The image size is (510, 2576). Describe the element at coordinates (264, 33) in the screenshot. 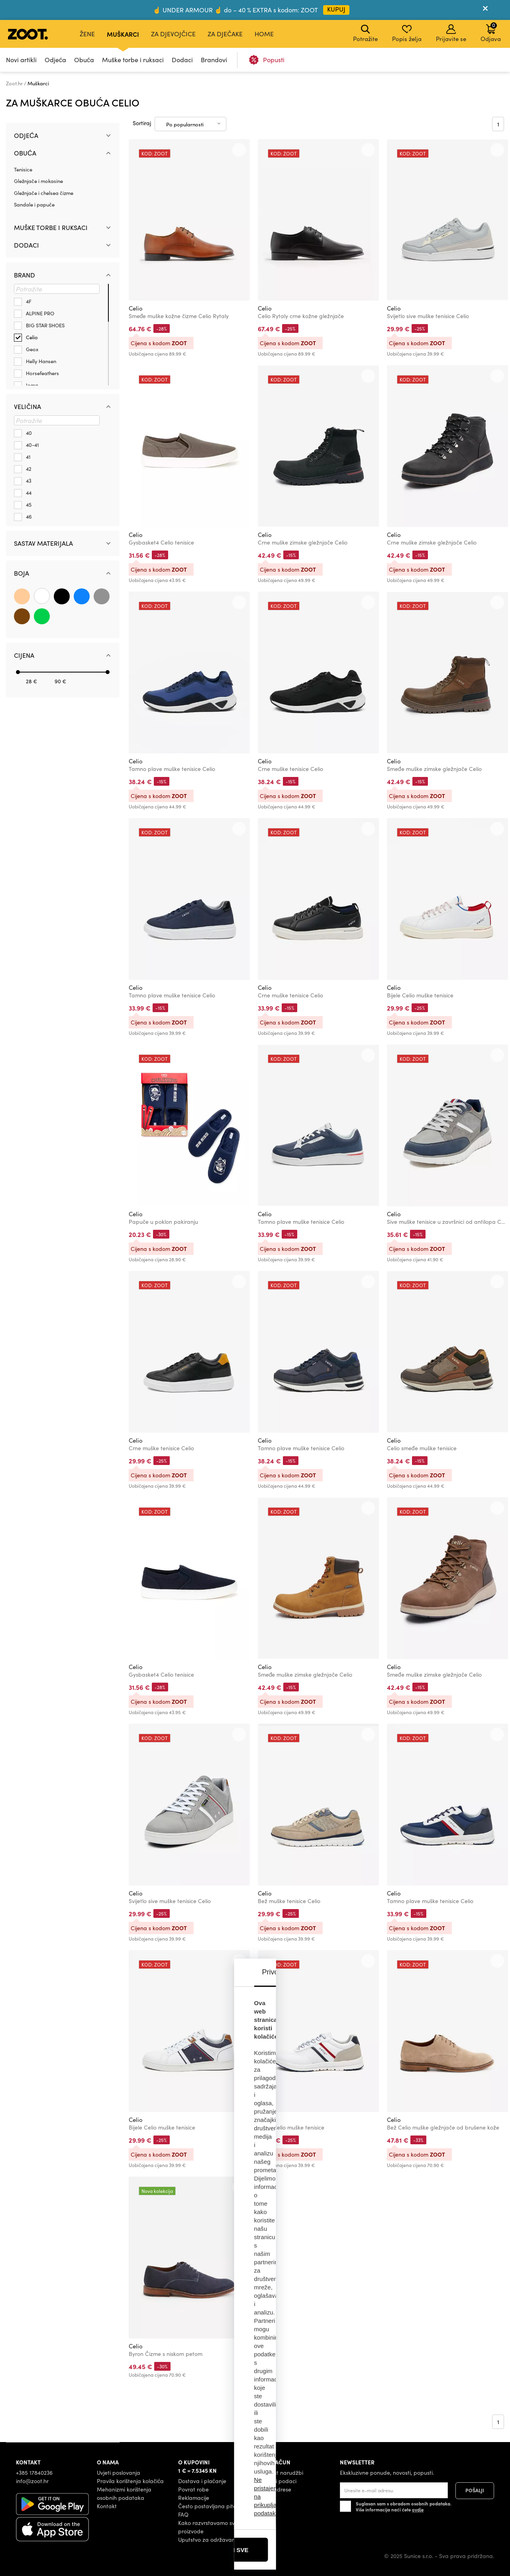

I see `Home` at that location.